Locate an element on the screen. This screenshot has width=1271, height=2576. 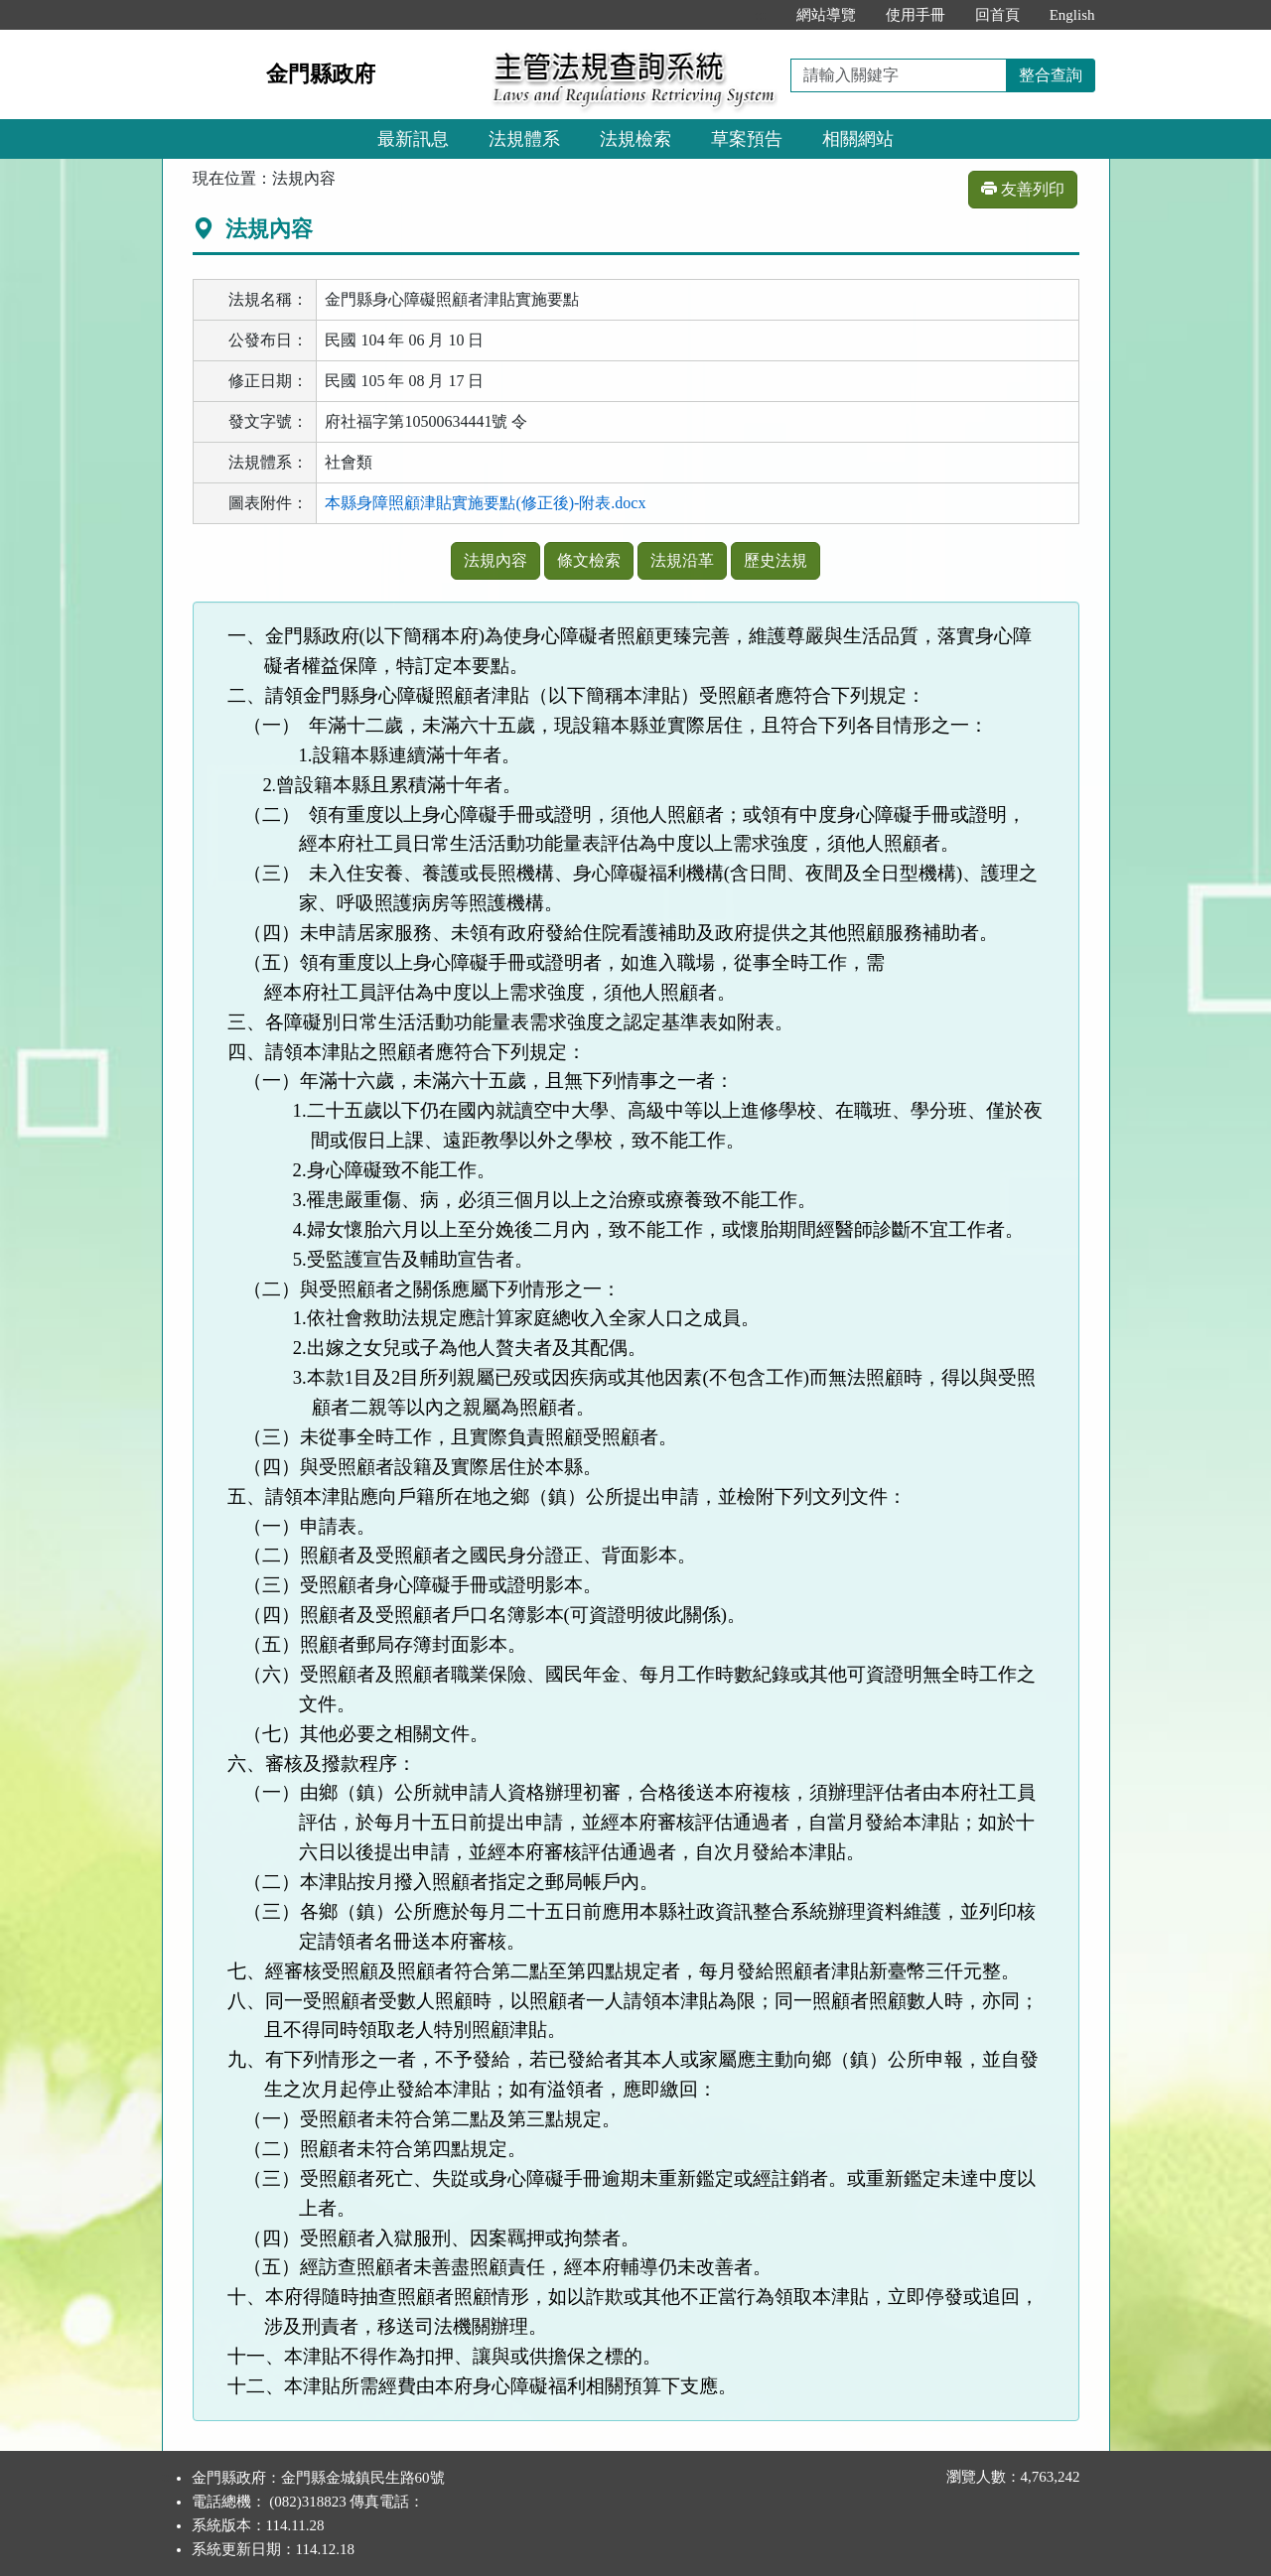
回首頁 is located at coordinates (997, 15).